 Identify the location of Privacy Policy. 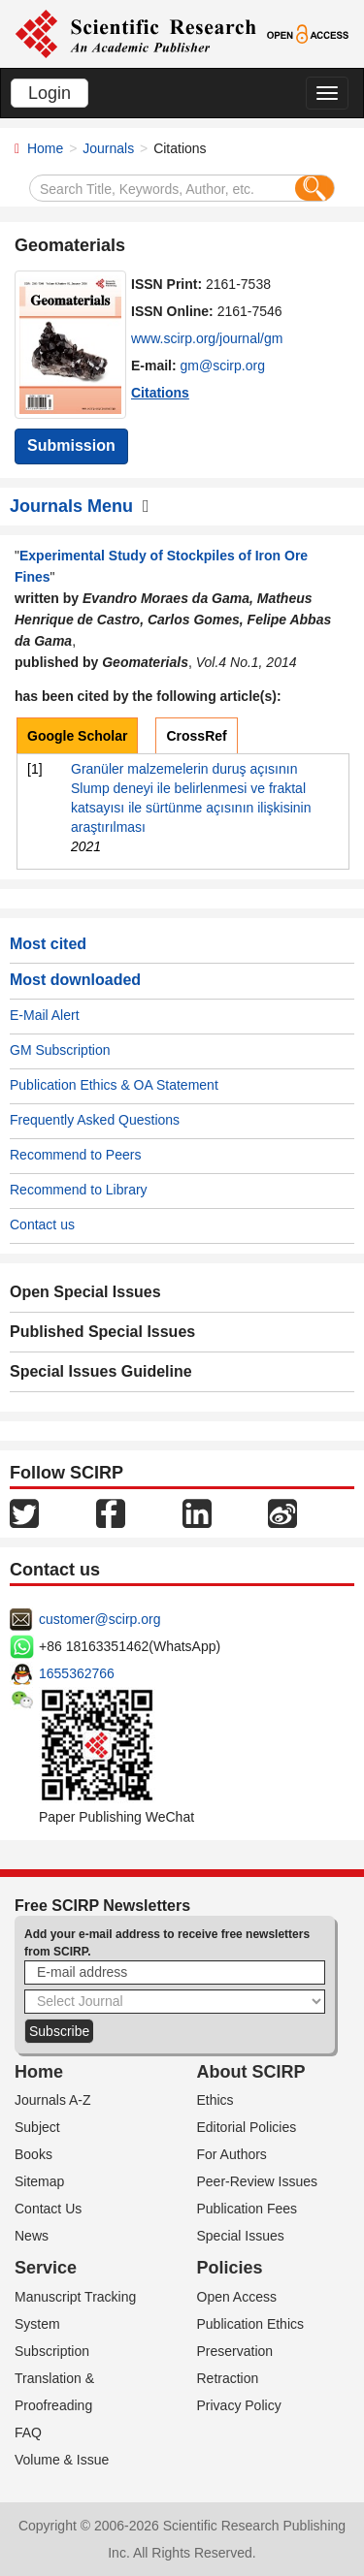
(239, 2405).